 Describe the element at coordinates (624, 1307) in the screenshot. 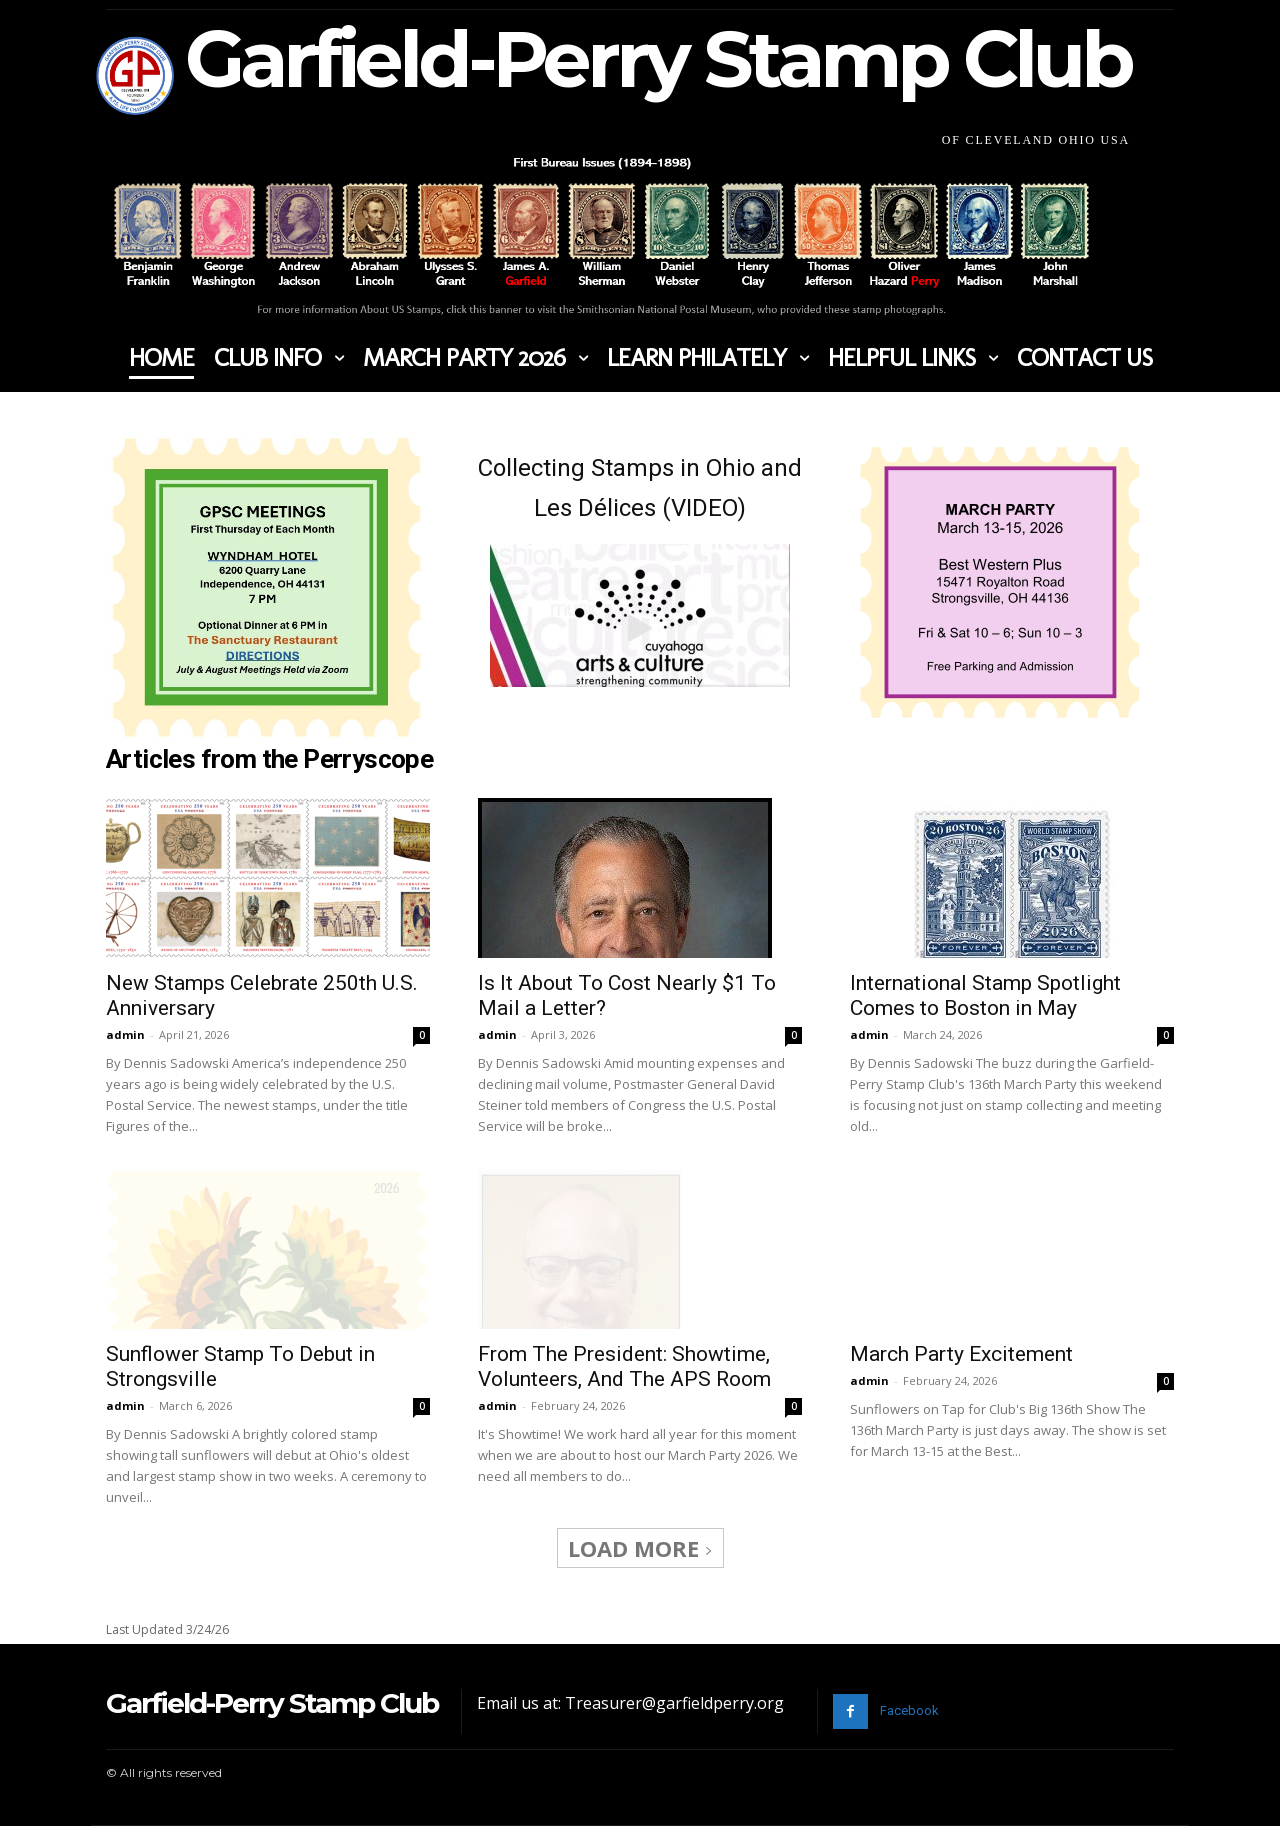

I see `From The President: Showtime, Volunteers, And The APS Room` at that location.